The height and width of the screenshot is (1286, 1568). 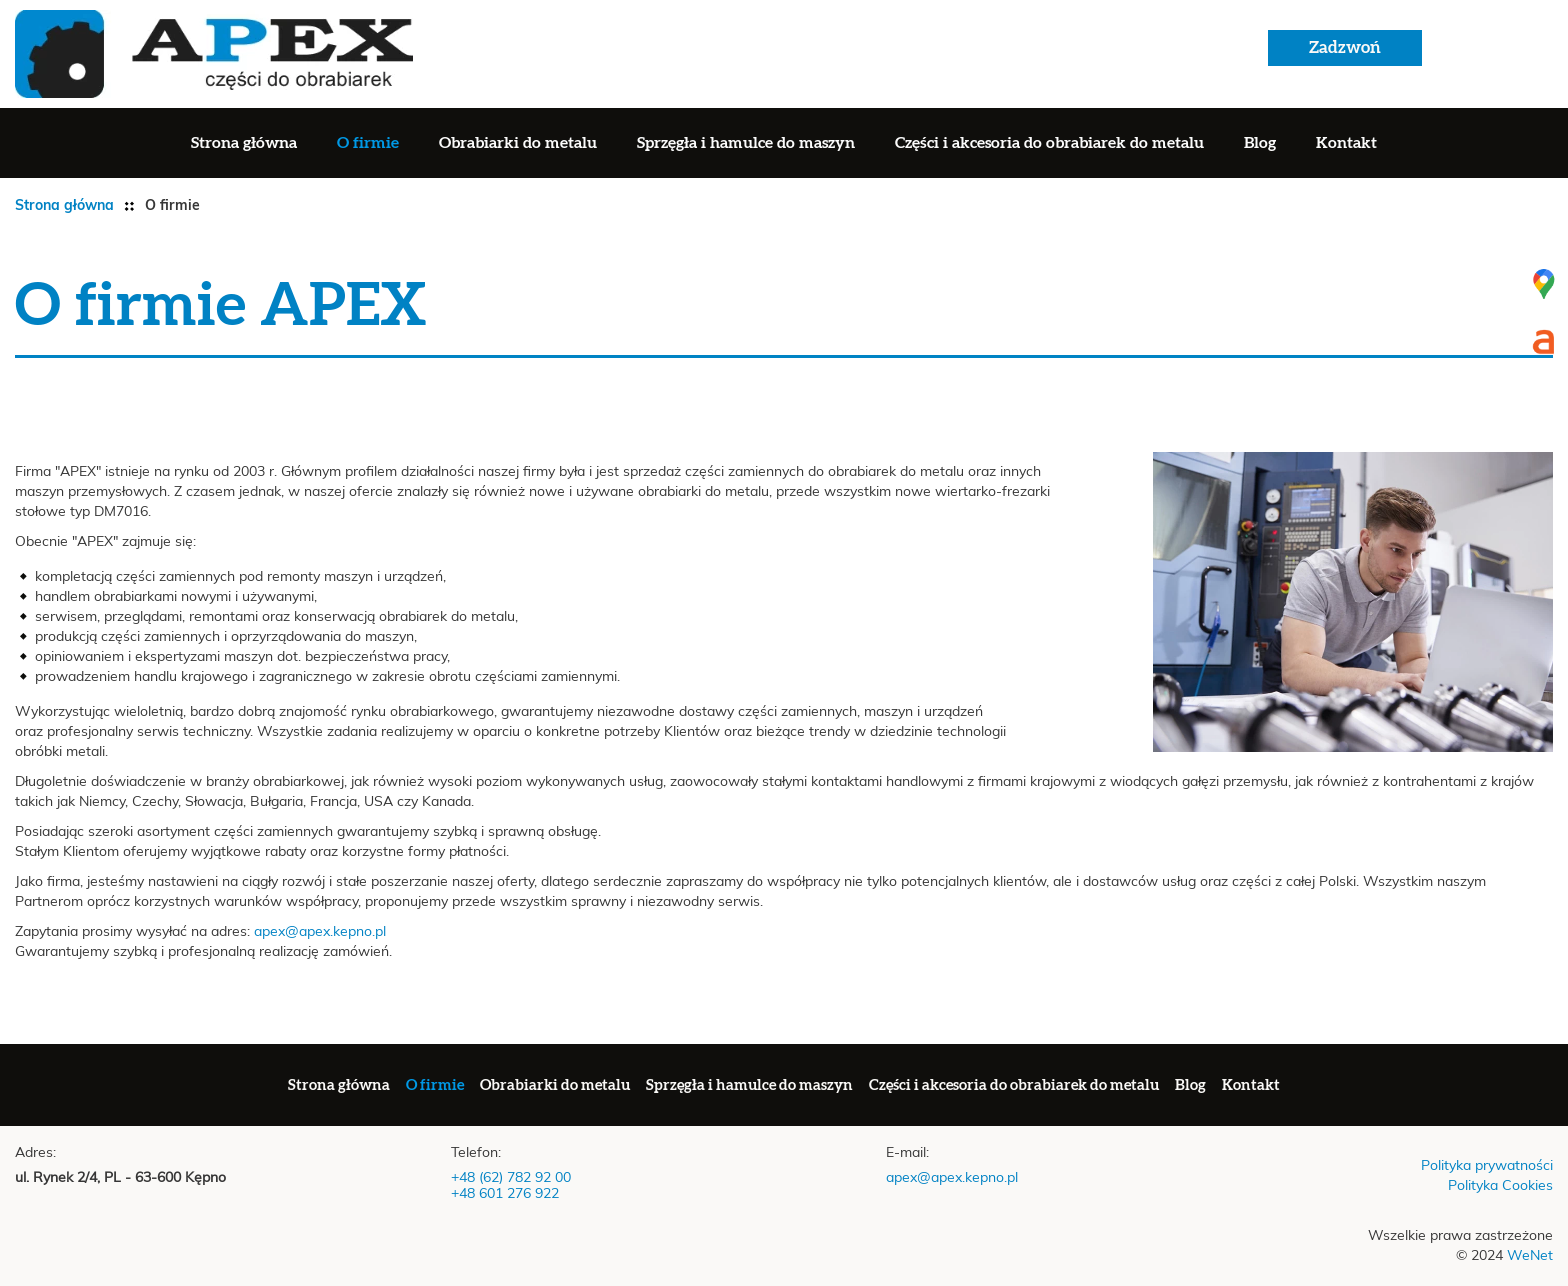 I want to click on WeNet, so click(x=1530, y=1256).